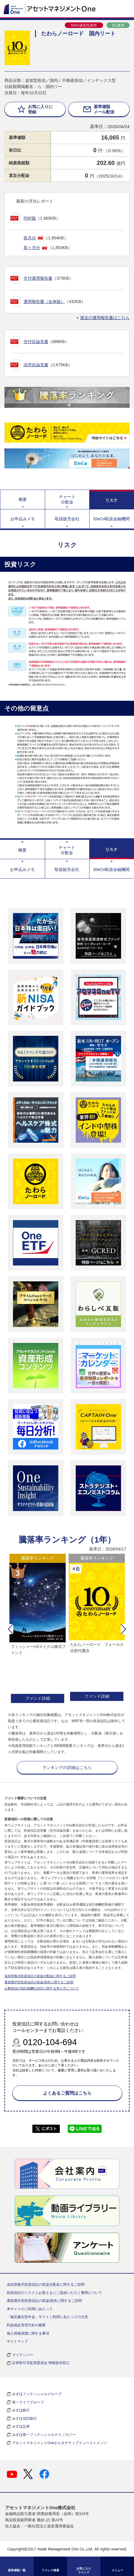 Image resolution: width=134 pixels, height=2576 pixels. Describe the element at coordinates (17, 2570) in the screenshot. I see `基準価額一覧` at that location.